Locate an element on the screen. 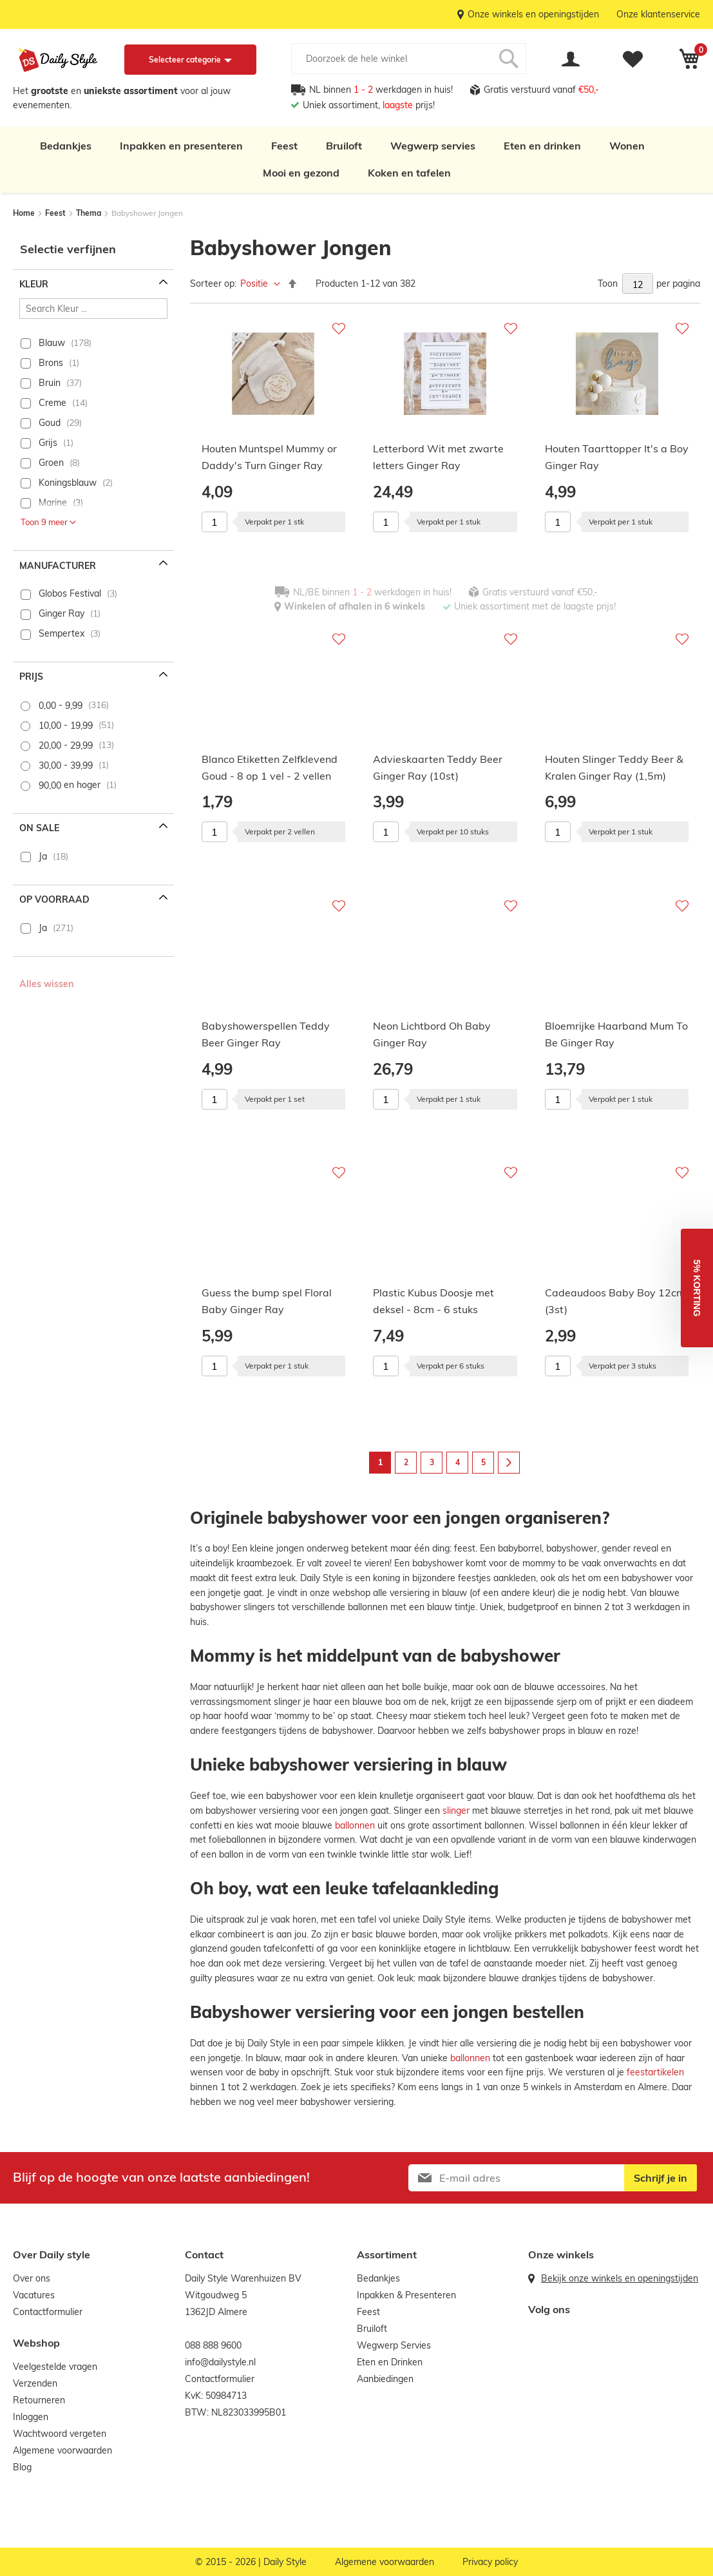  Bekijk onze winkels en openingstijden is located at coordinates (619, 2278).